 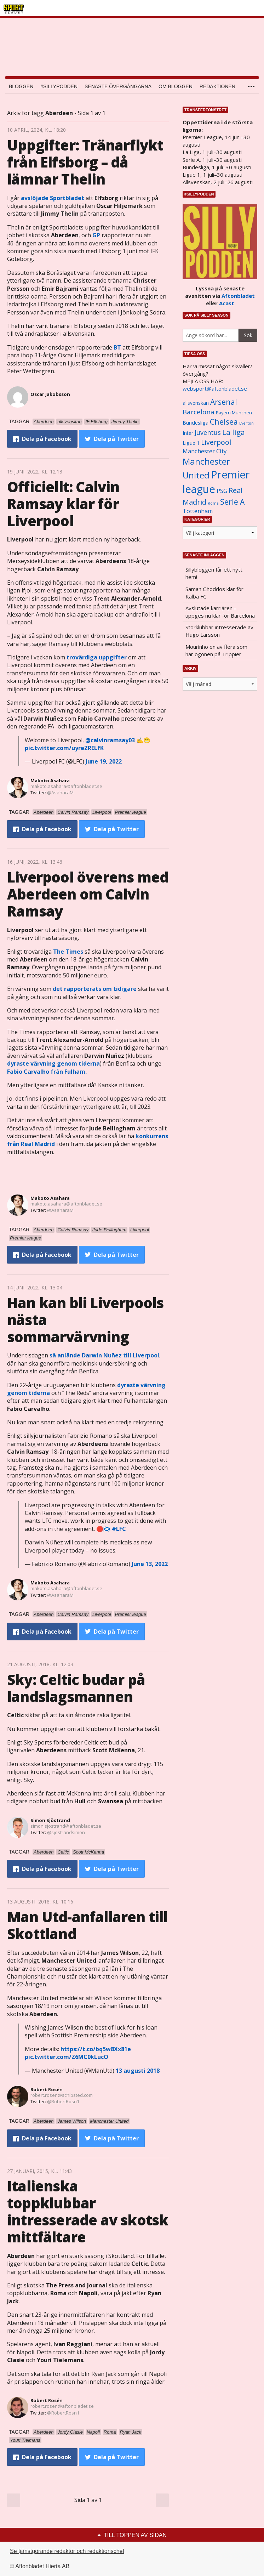 What do you see at coordinates (208, 432) in the screenshot?
I see `Juventus [Juventus (1 758 objekt)]` at bounding box center [208, 432].